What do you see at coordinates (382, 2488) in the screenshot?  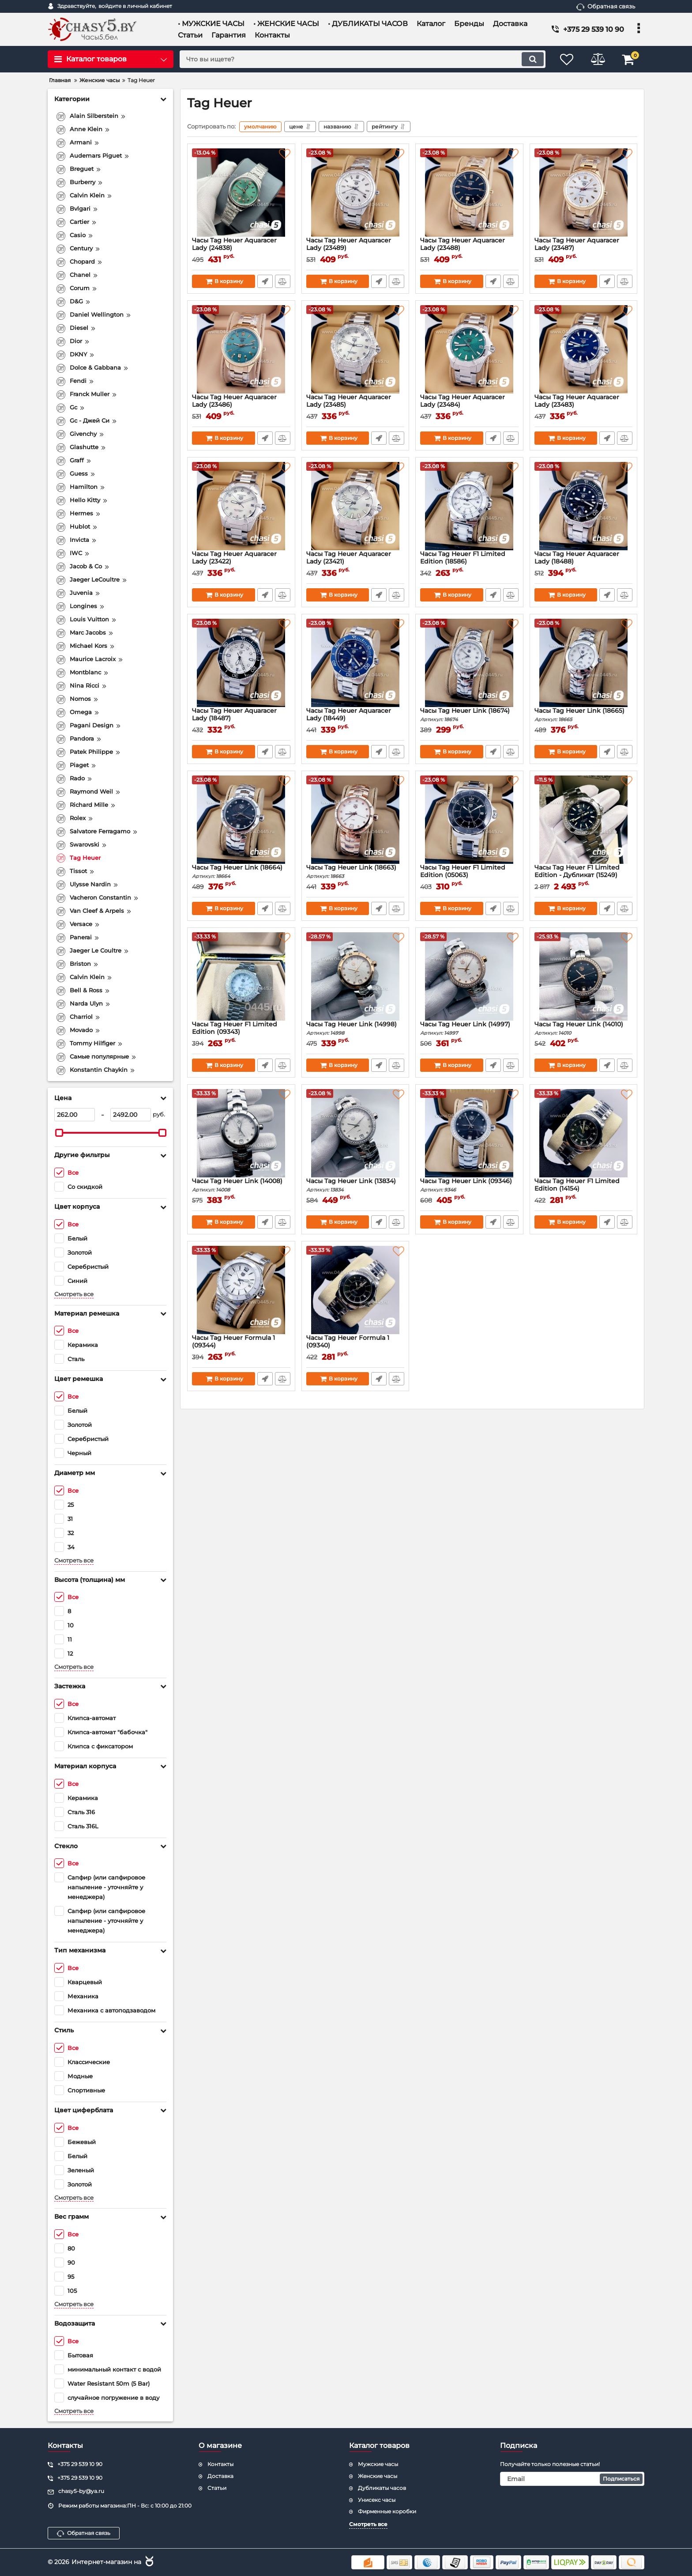 I see `Дубликаты часов` at bounding box center [382, 2488].